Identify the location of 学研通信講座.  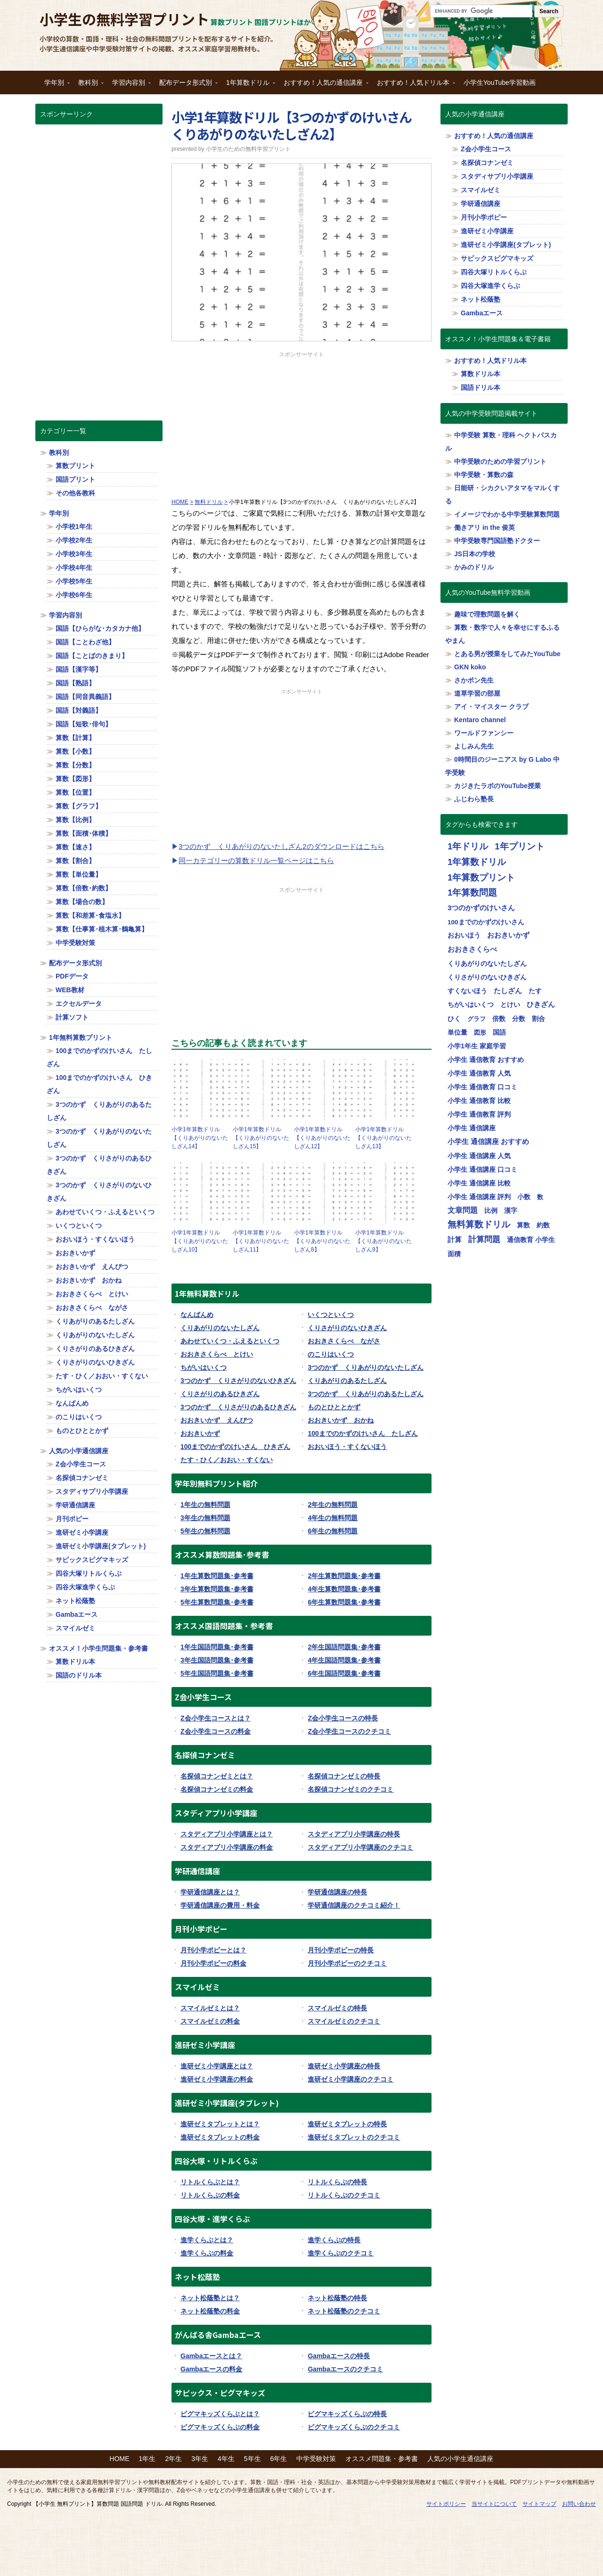
(75, 1505).